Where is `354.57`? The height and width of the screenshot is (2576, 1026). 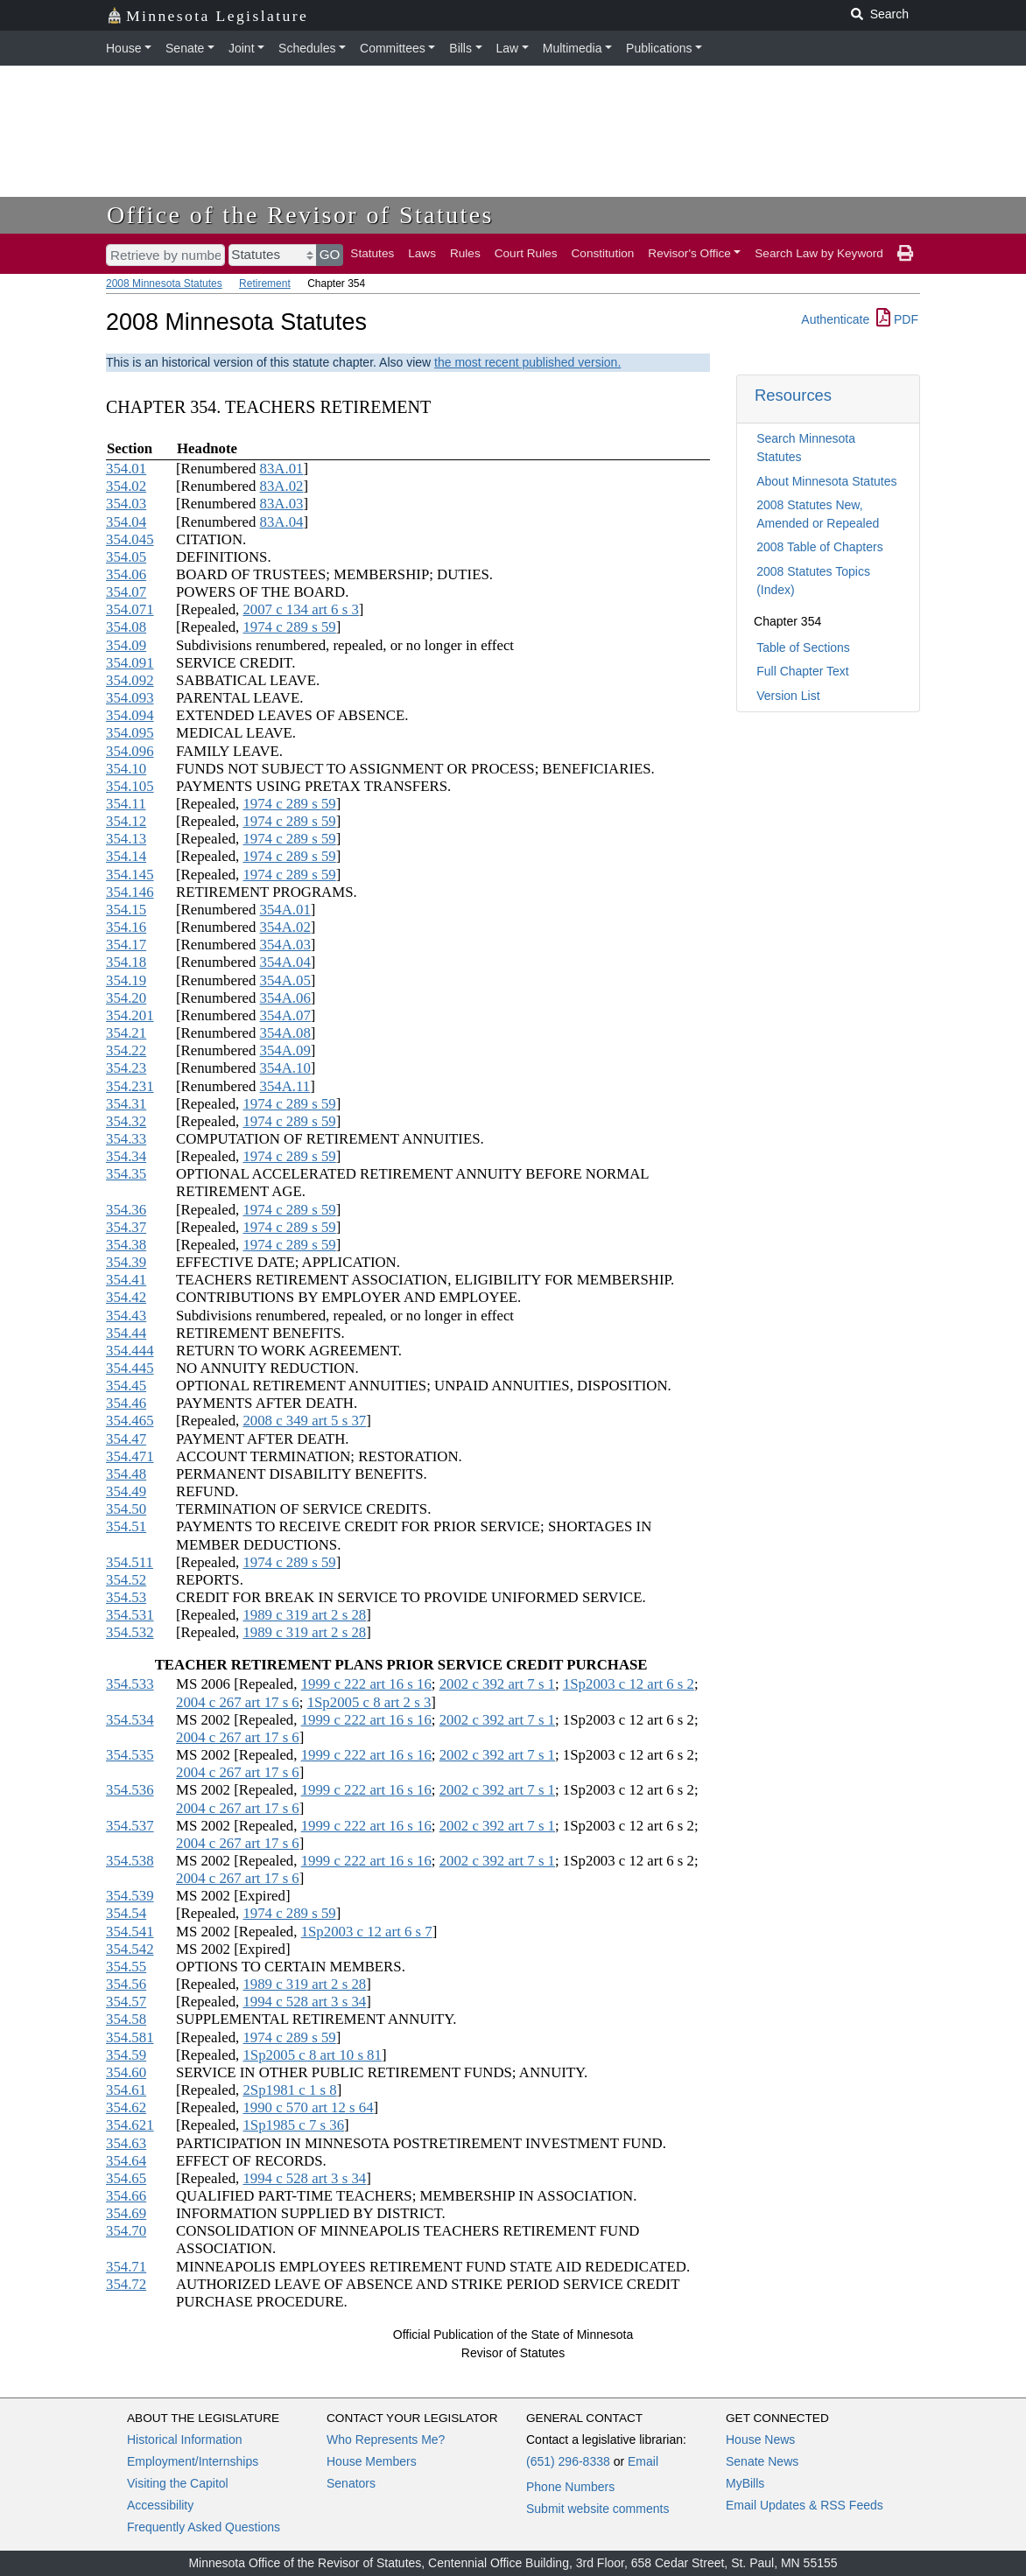
354.57 is located at coordinates (126, 2001).